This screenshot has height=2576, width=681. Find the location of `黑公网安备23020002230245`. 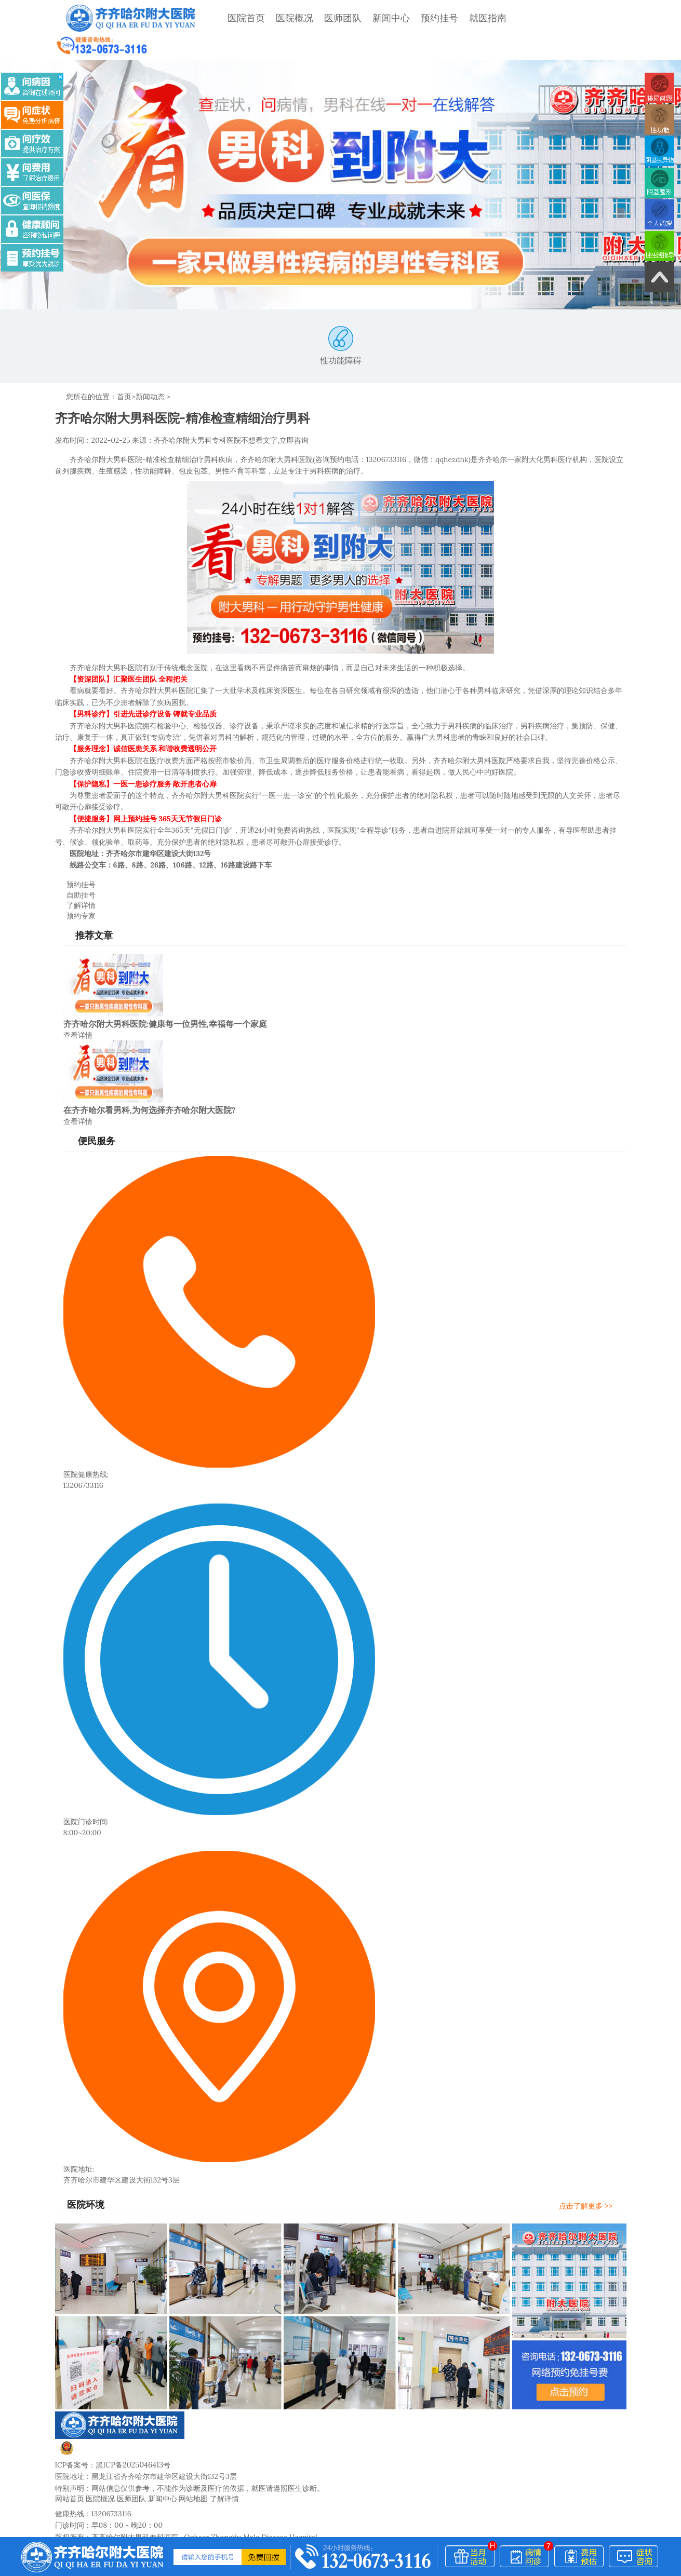

黑公网安备23020002230245 is located at coordinates (116, 2412).